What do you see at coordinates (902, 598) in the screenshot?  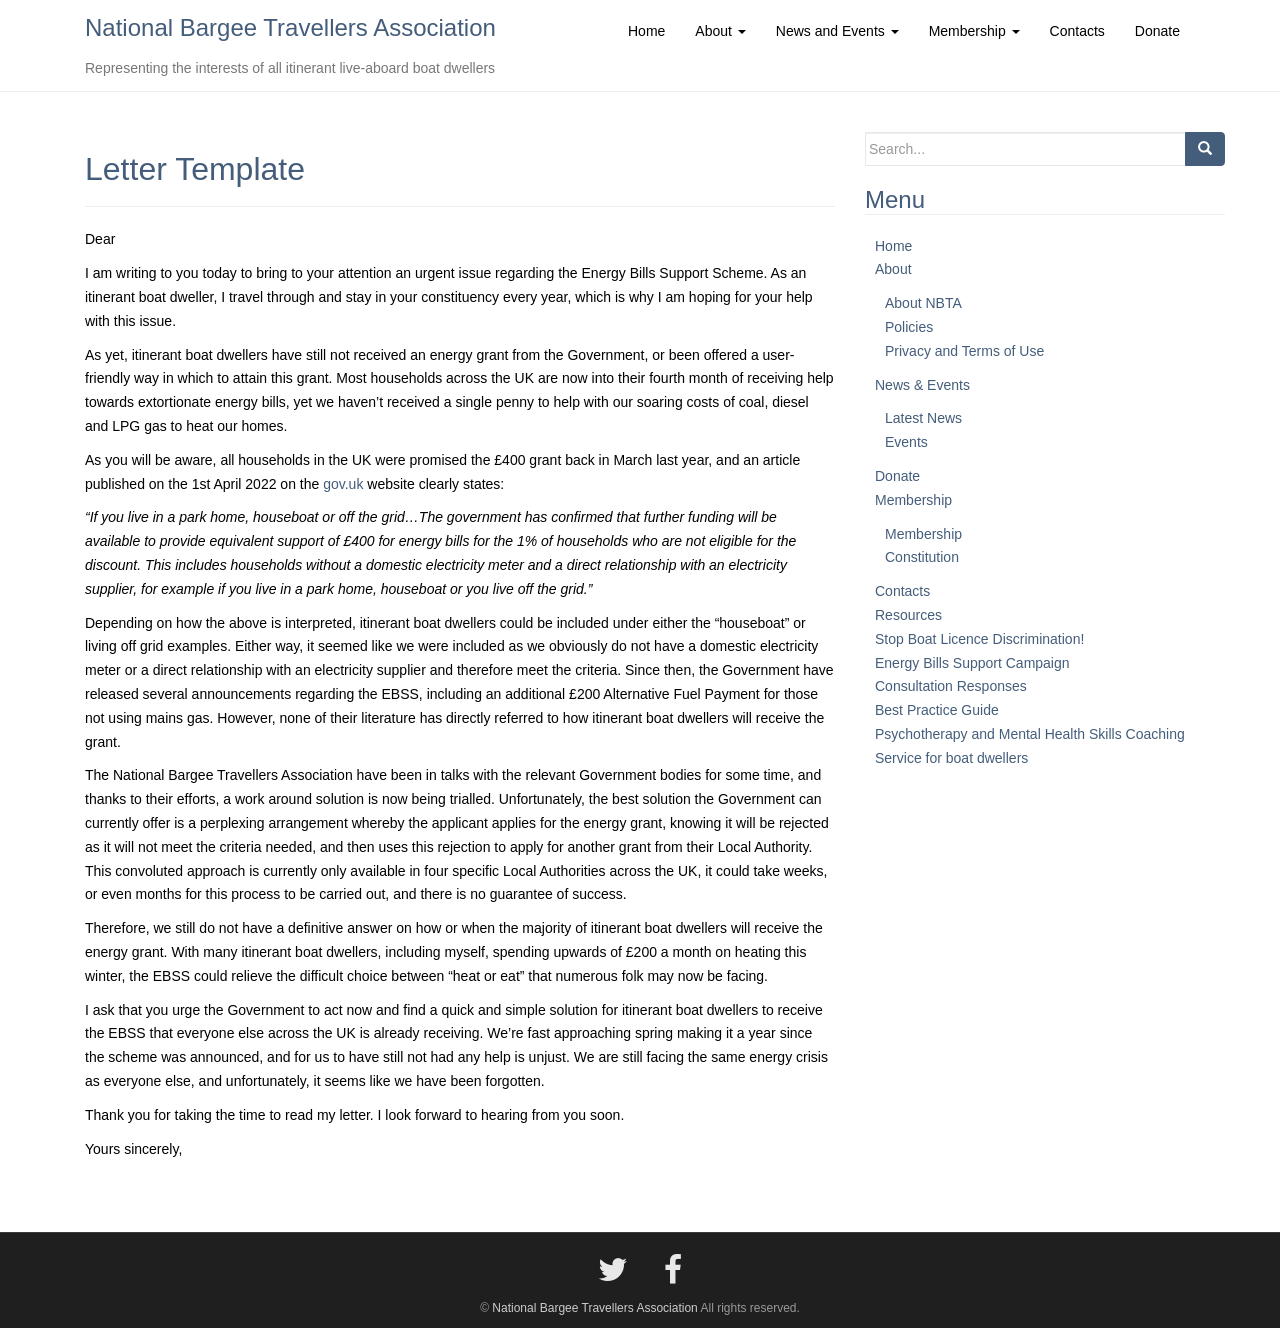 I see `Contacts` at bounding box center [902, 598].